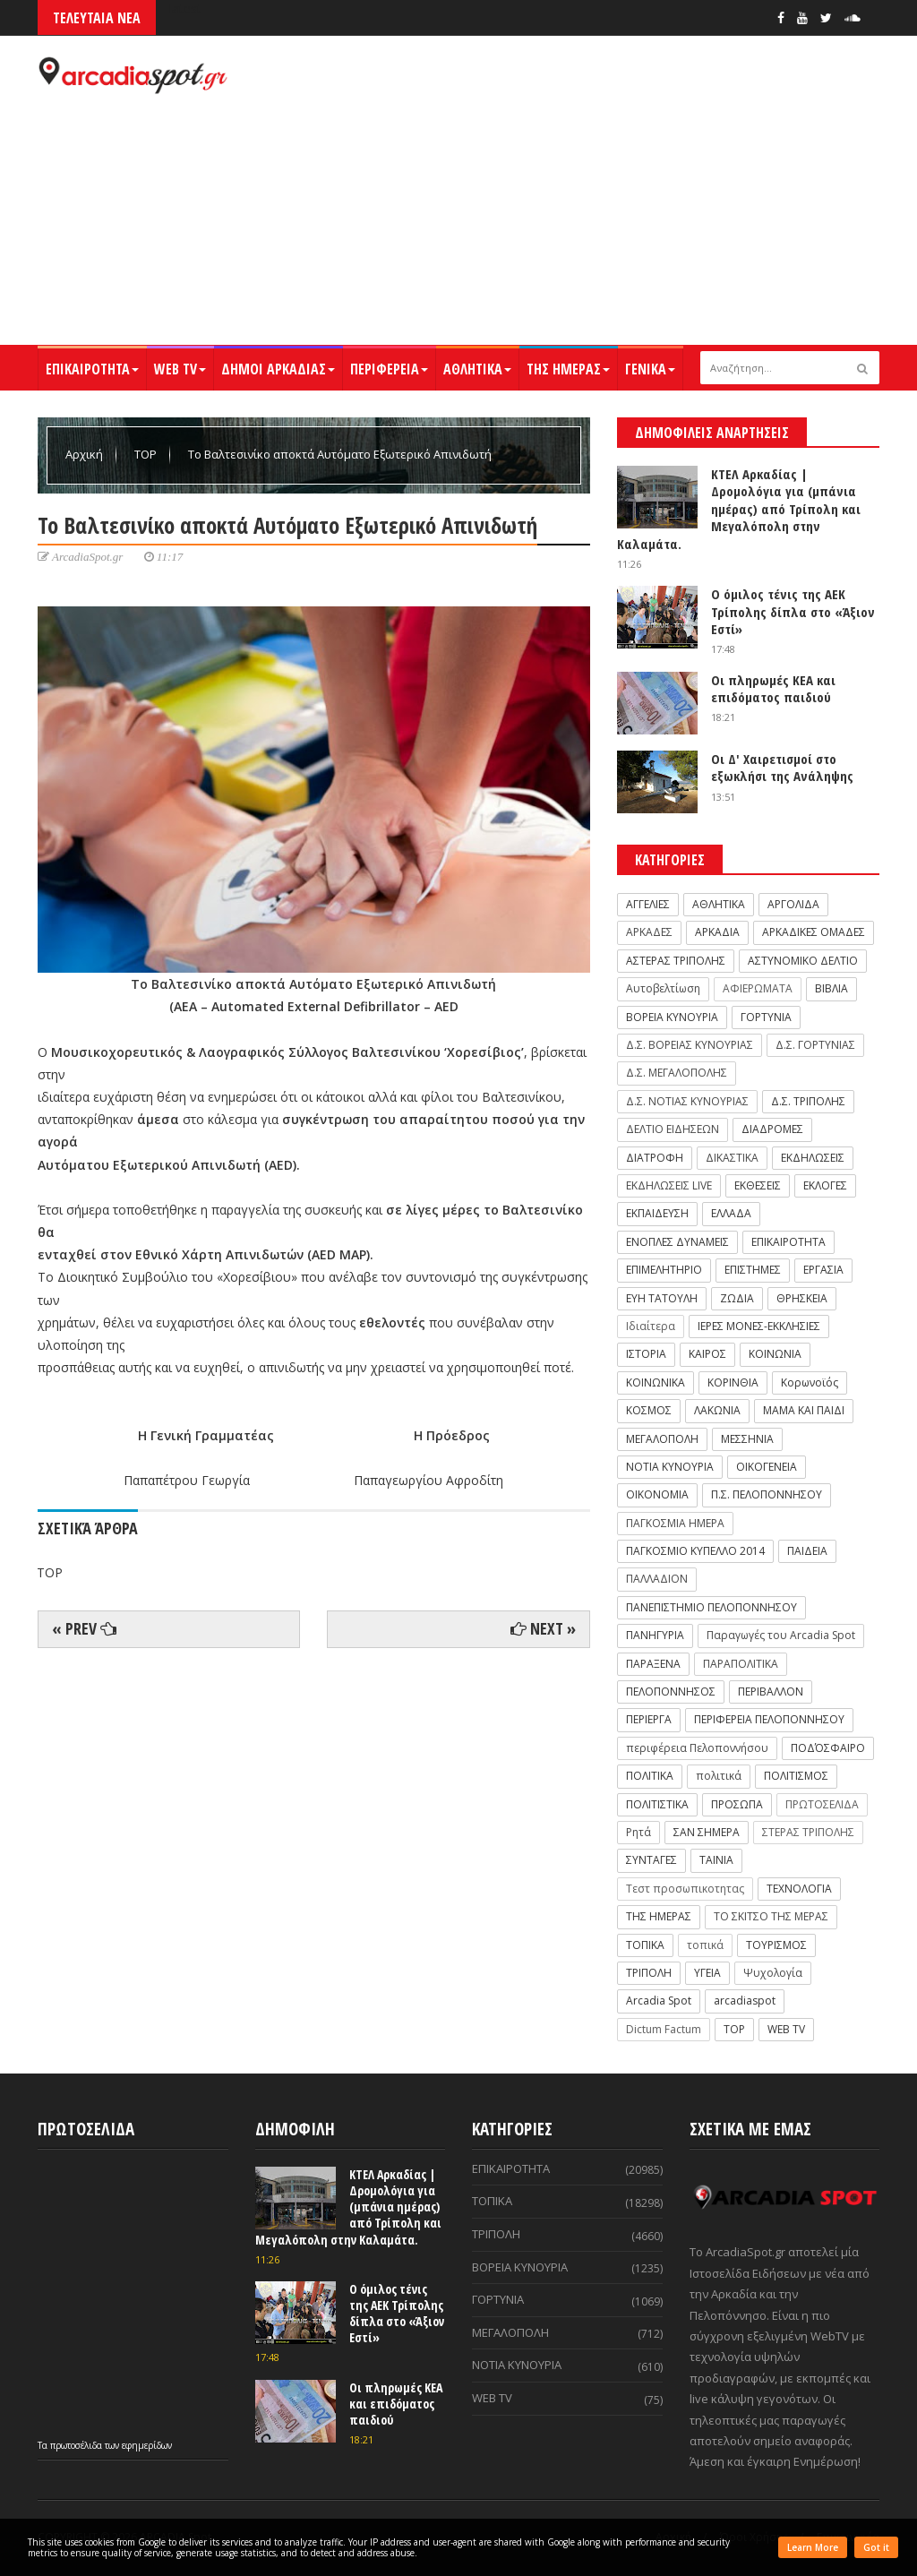  I want to click on ΠΕΛΟΠΟΝΝΗΣΟΣ, so click(671, 1691).